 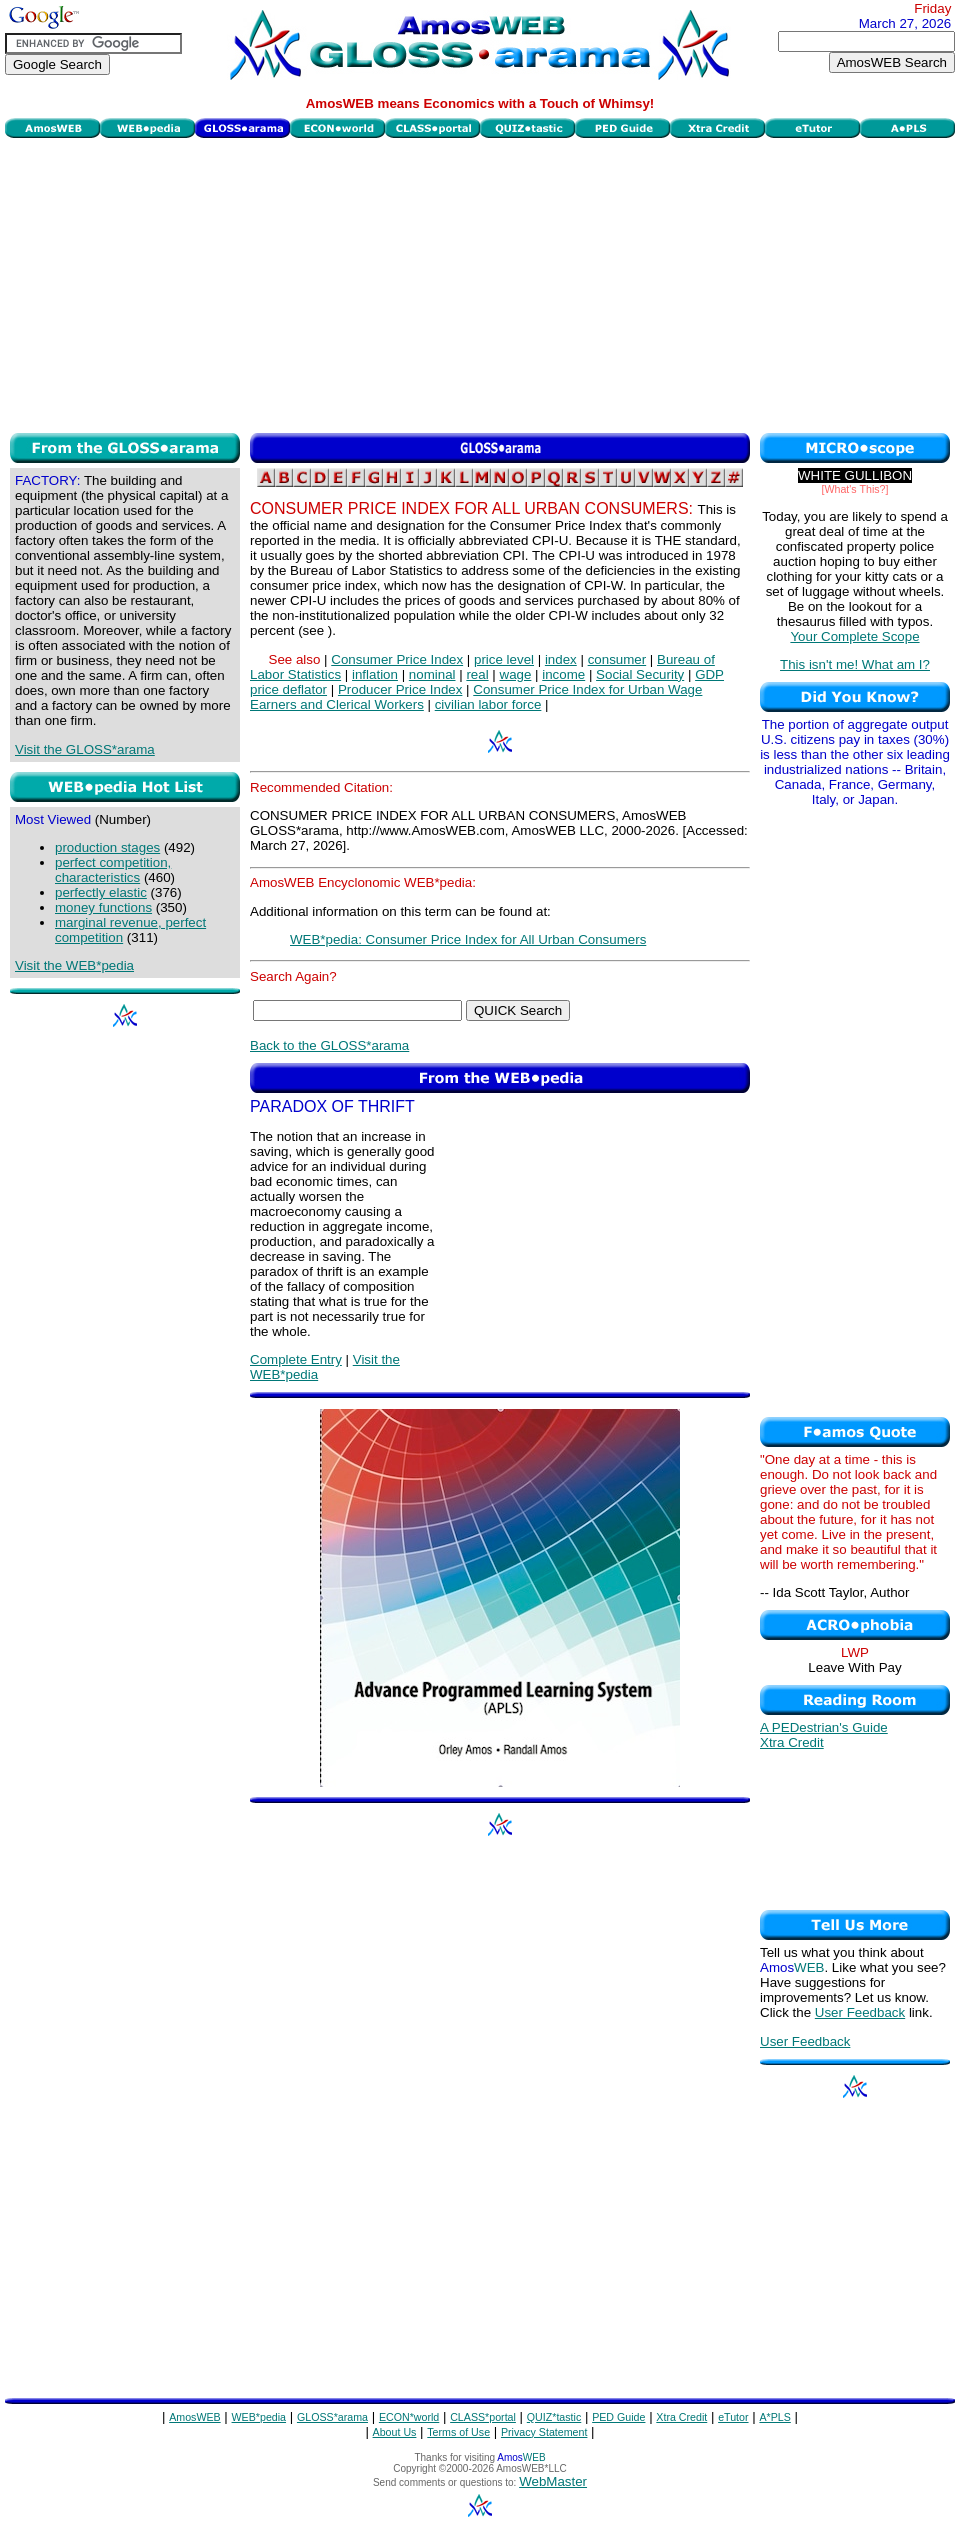 What do you see at coordinates (329, 1045) in the screenshot?
I see `Back to the GLOSS*arama` at bounding box center [329, 1045].